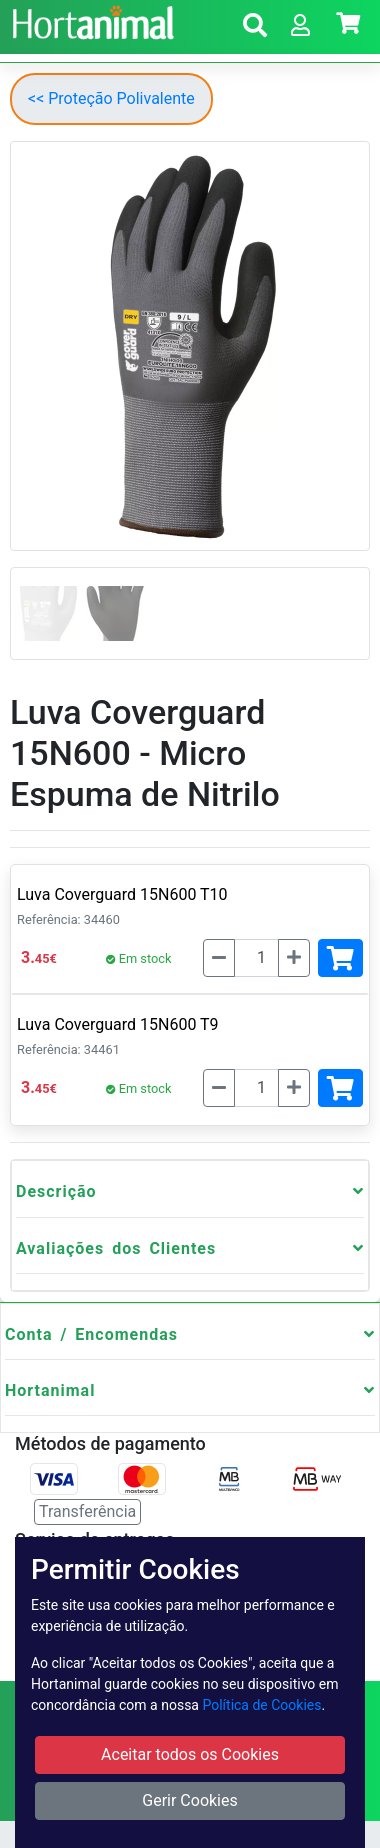 This screenshot has height=1848, width=380. I want to click on [Mais], so click(294, 958).